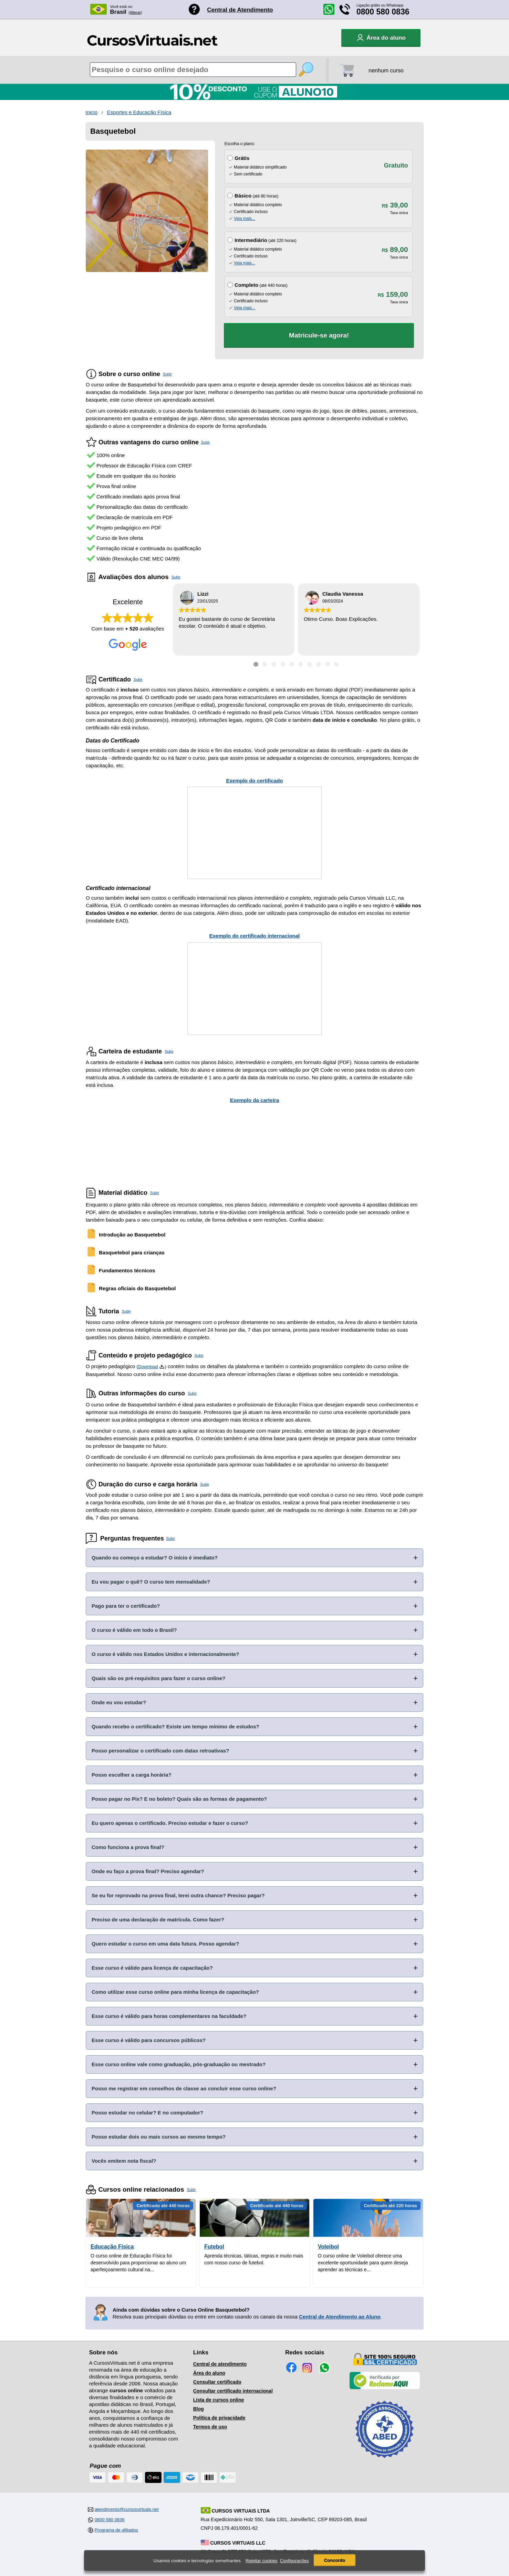 The width and height of the screenshot is (509, 2576). What do you see at coordinates (148, 1366) in the screenshot?
I see `Download` at bounding box center [148, 1366].